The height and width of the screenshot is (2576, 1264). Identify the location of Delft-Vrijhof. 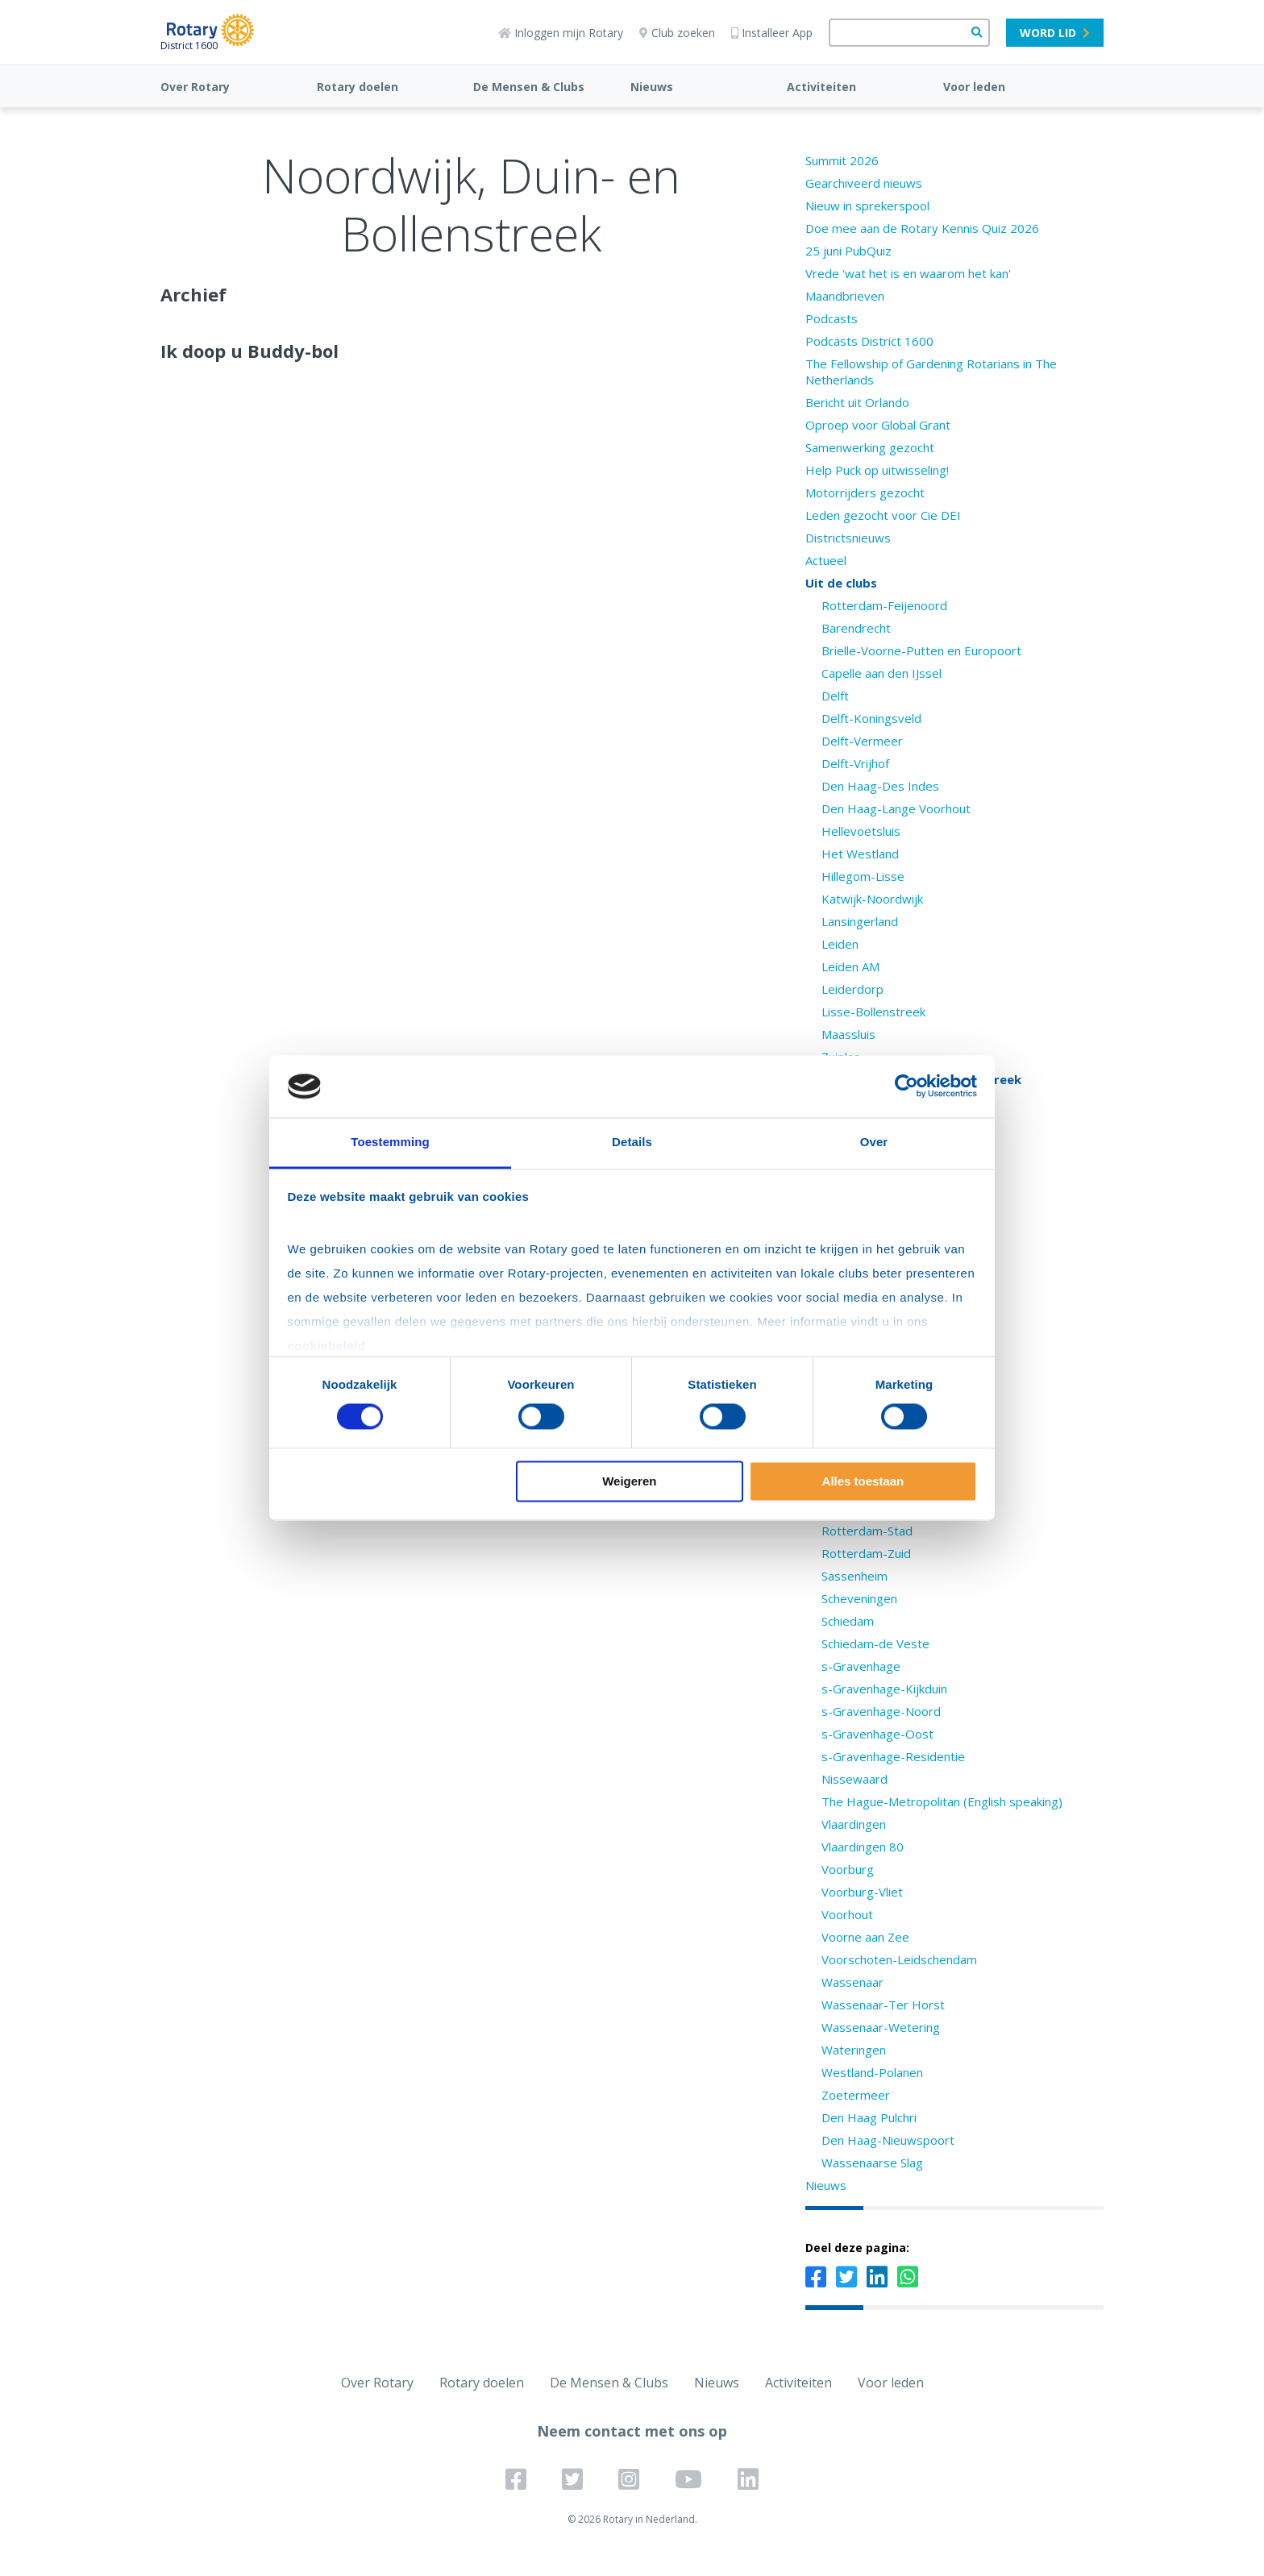
(855, 763).